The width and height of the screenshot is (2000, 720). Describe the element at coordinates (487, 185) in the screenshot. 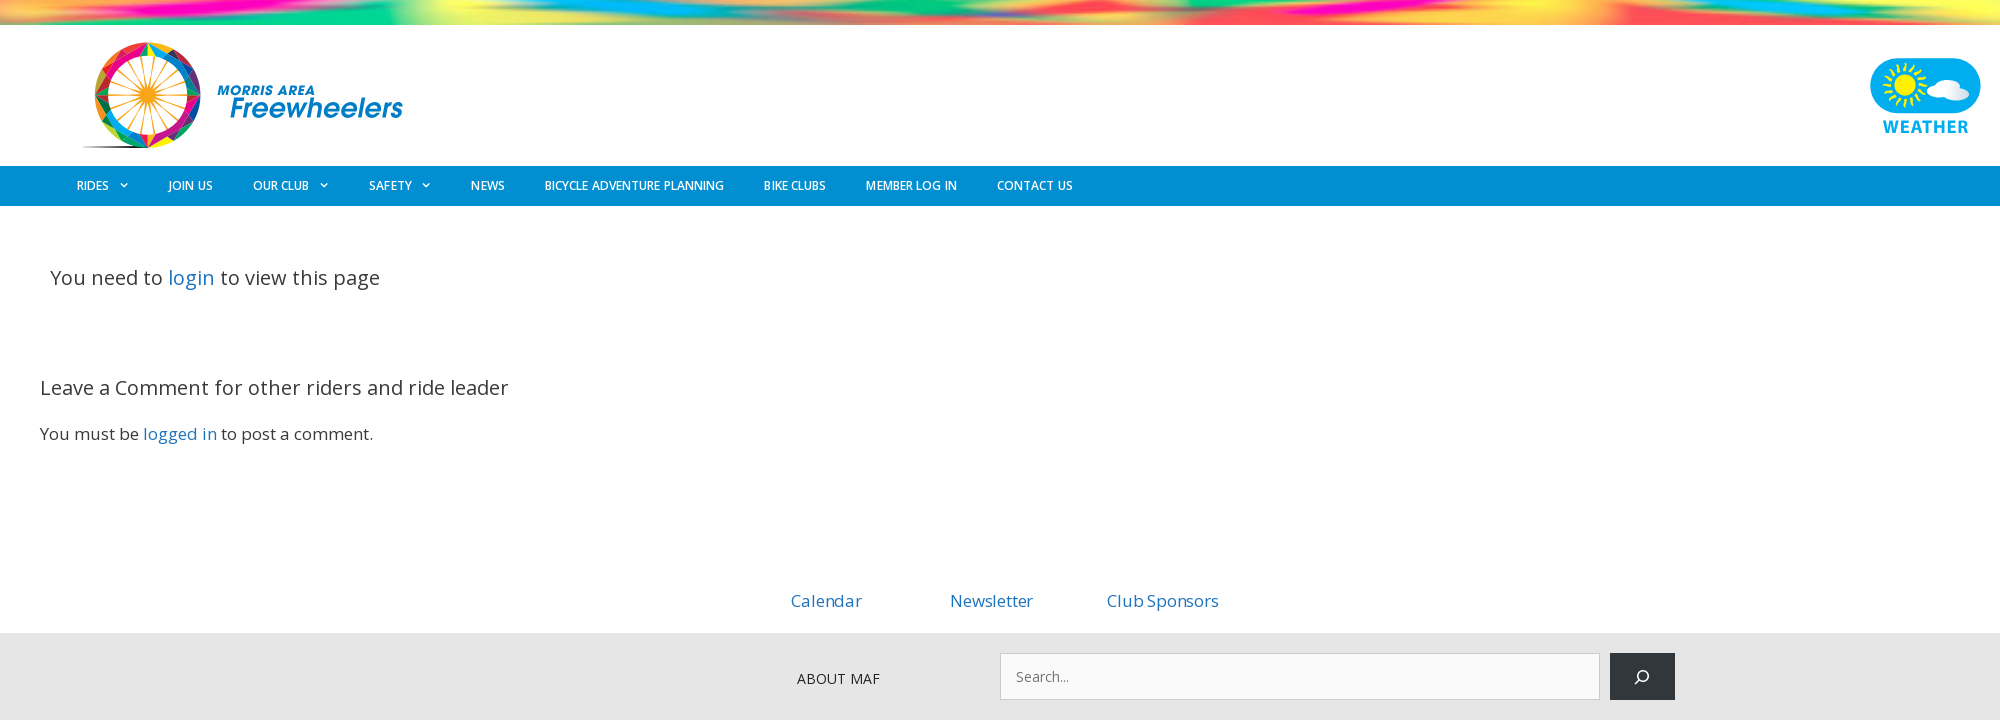

I see `NEWS` at that location.